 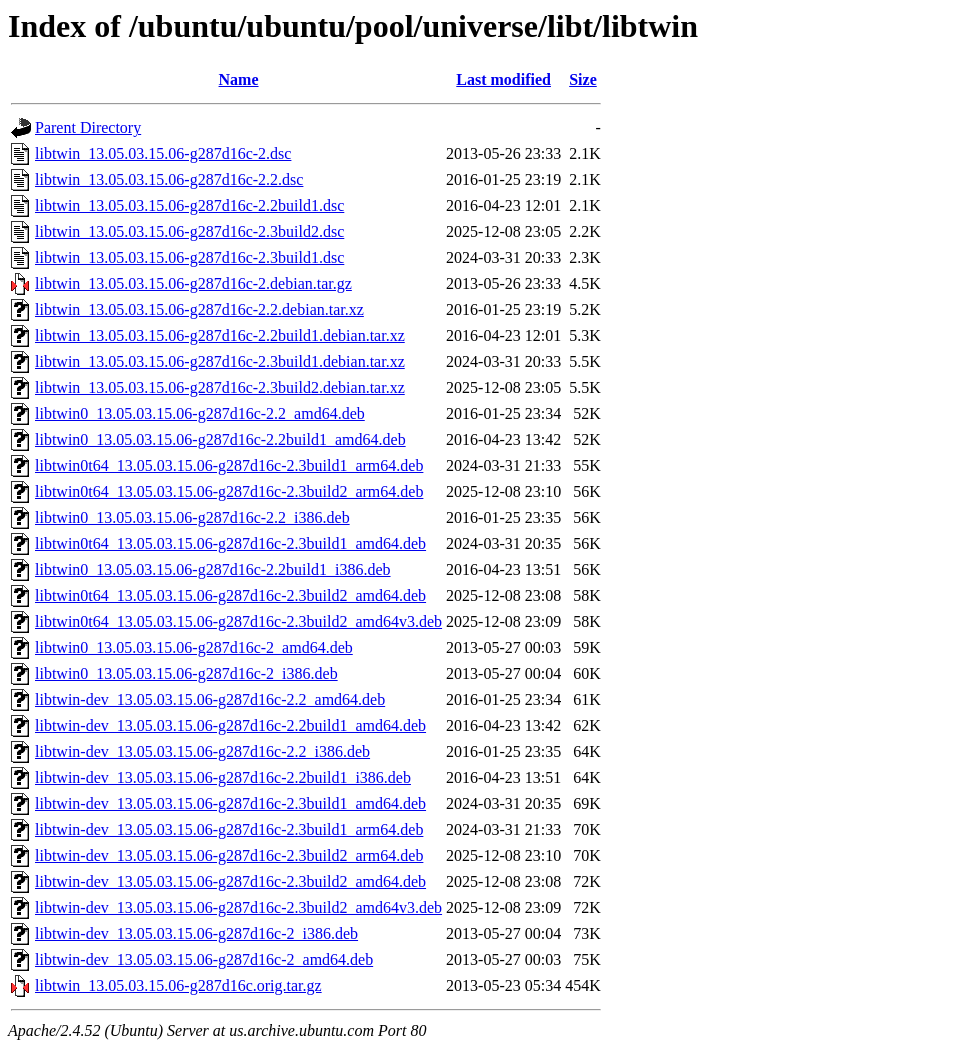 I want to click on libtwin0_13.05.03.15.06-g287d16c-2.2build1_i386.deb, so click(x=213, y=569).